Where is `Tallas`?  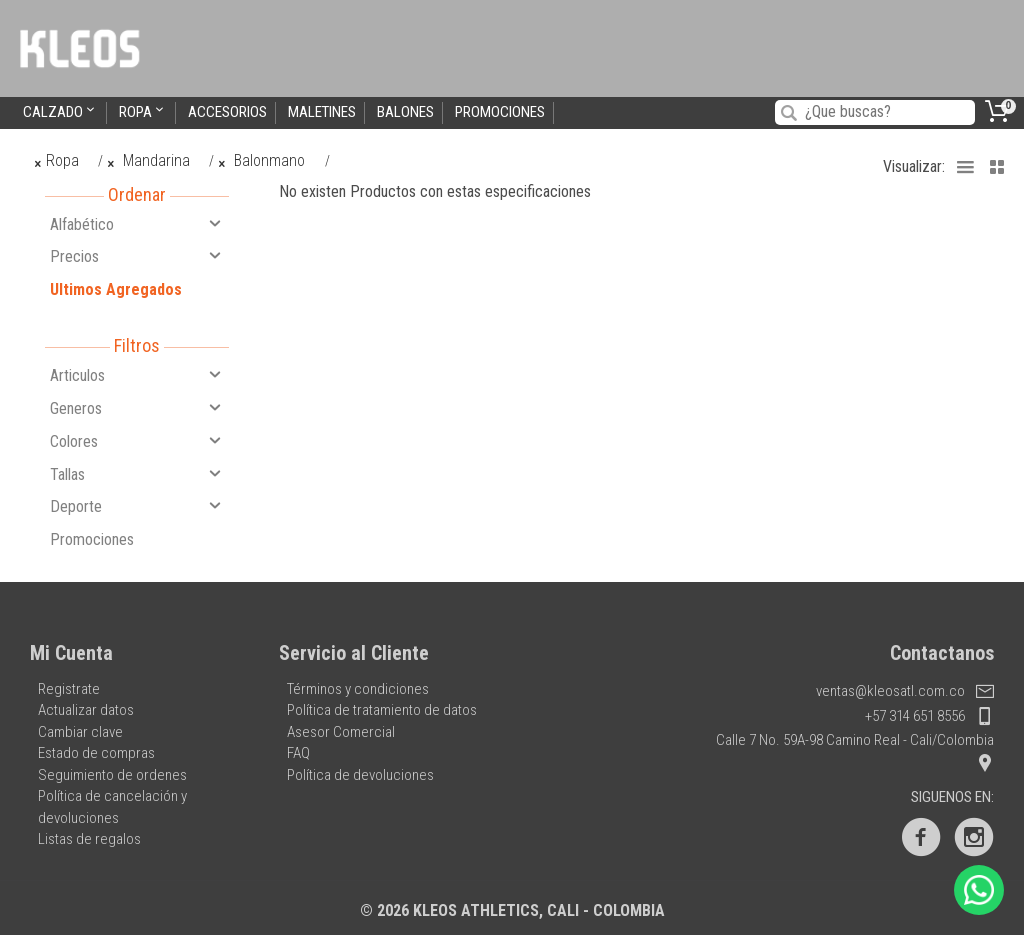
Tallas is located at coordinates (137, 474).